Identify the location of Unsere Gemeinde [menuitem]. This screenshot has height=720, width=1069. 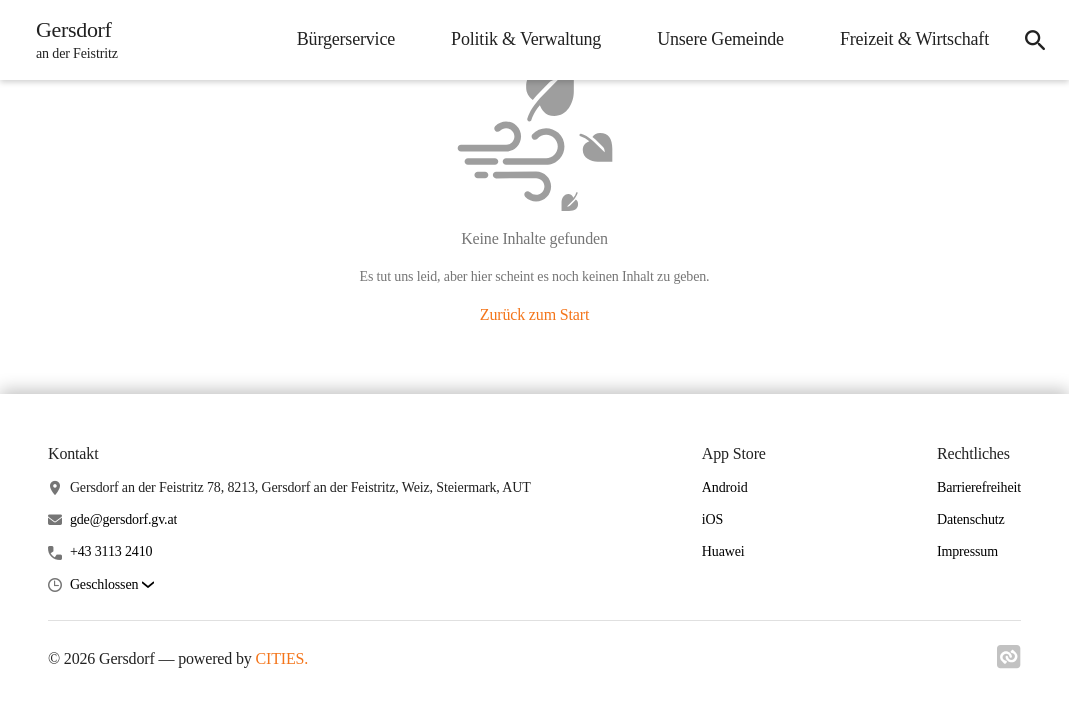
(720, 39).